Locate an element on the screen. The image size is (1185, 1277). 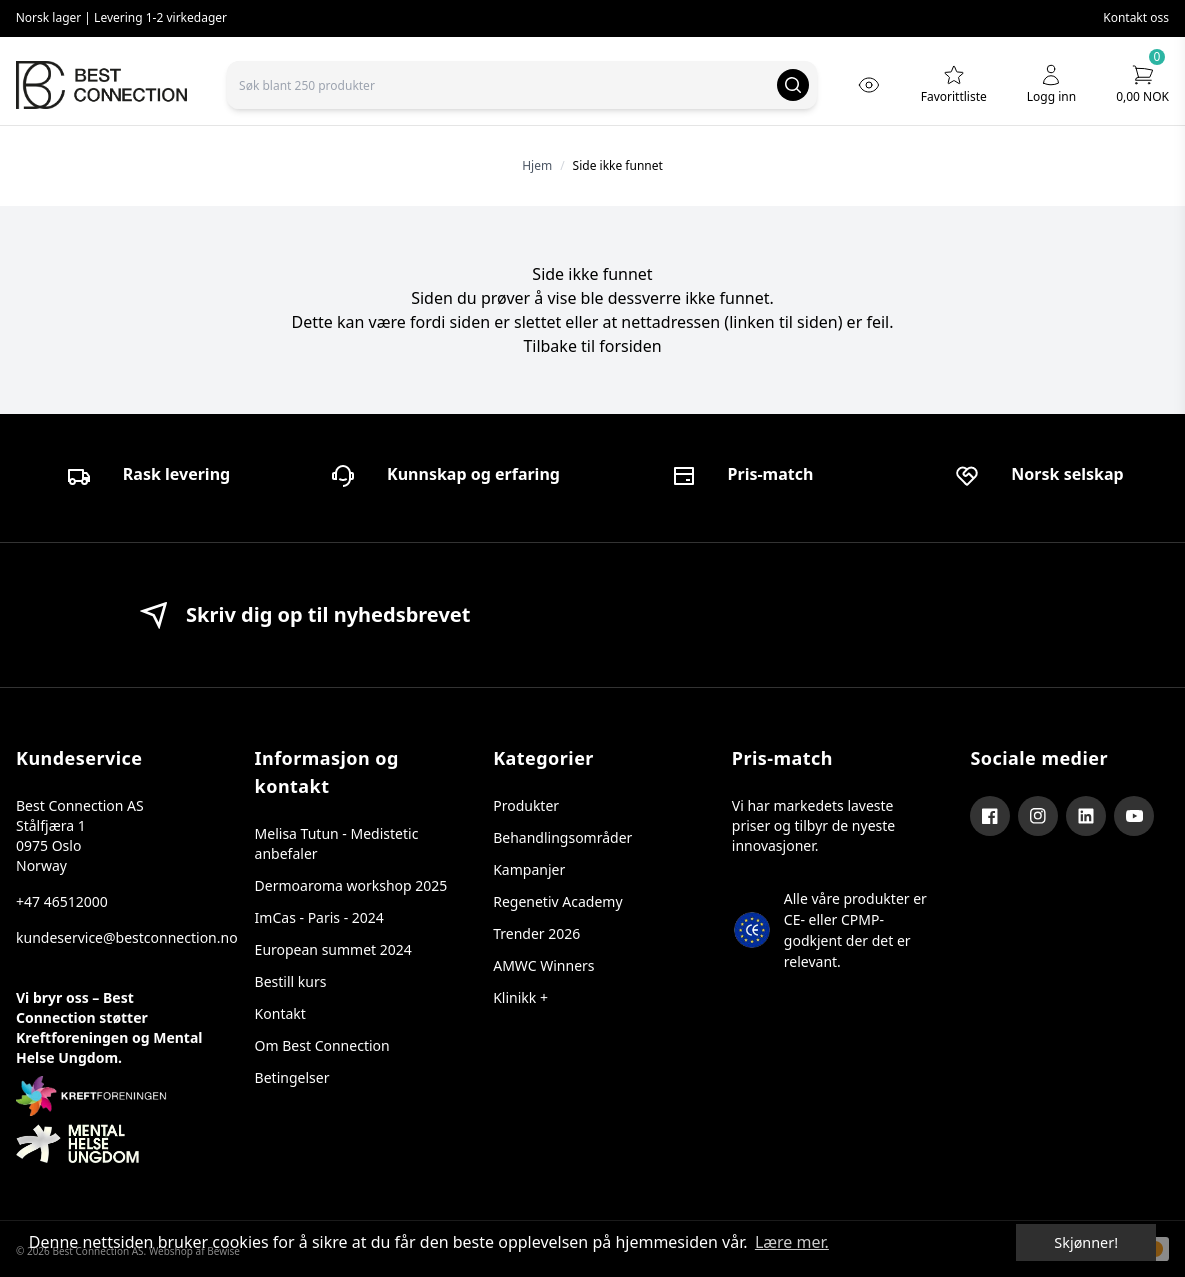
kundeservice@bestconnection.no is located at coordinates (115, 937).